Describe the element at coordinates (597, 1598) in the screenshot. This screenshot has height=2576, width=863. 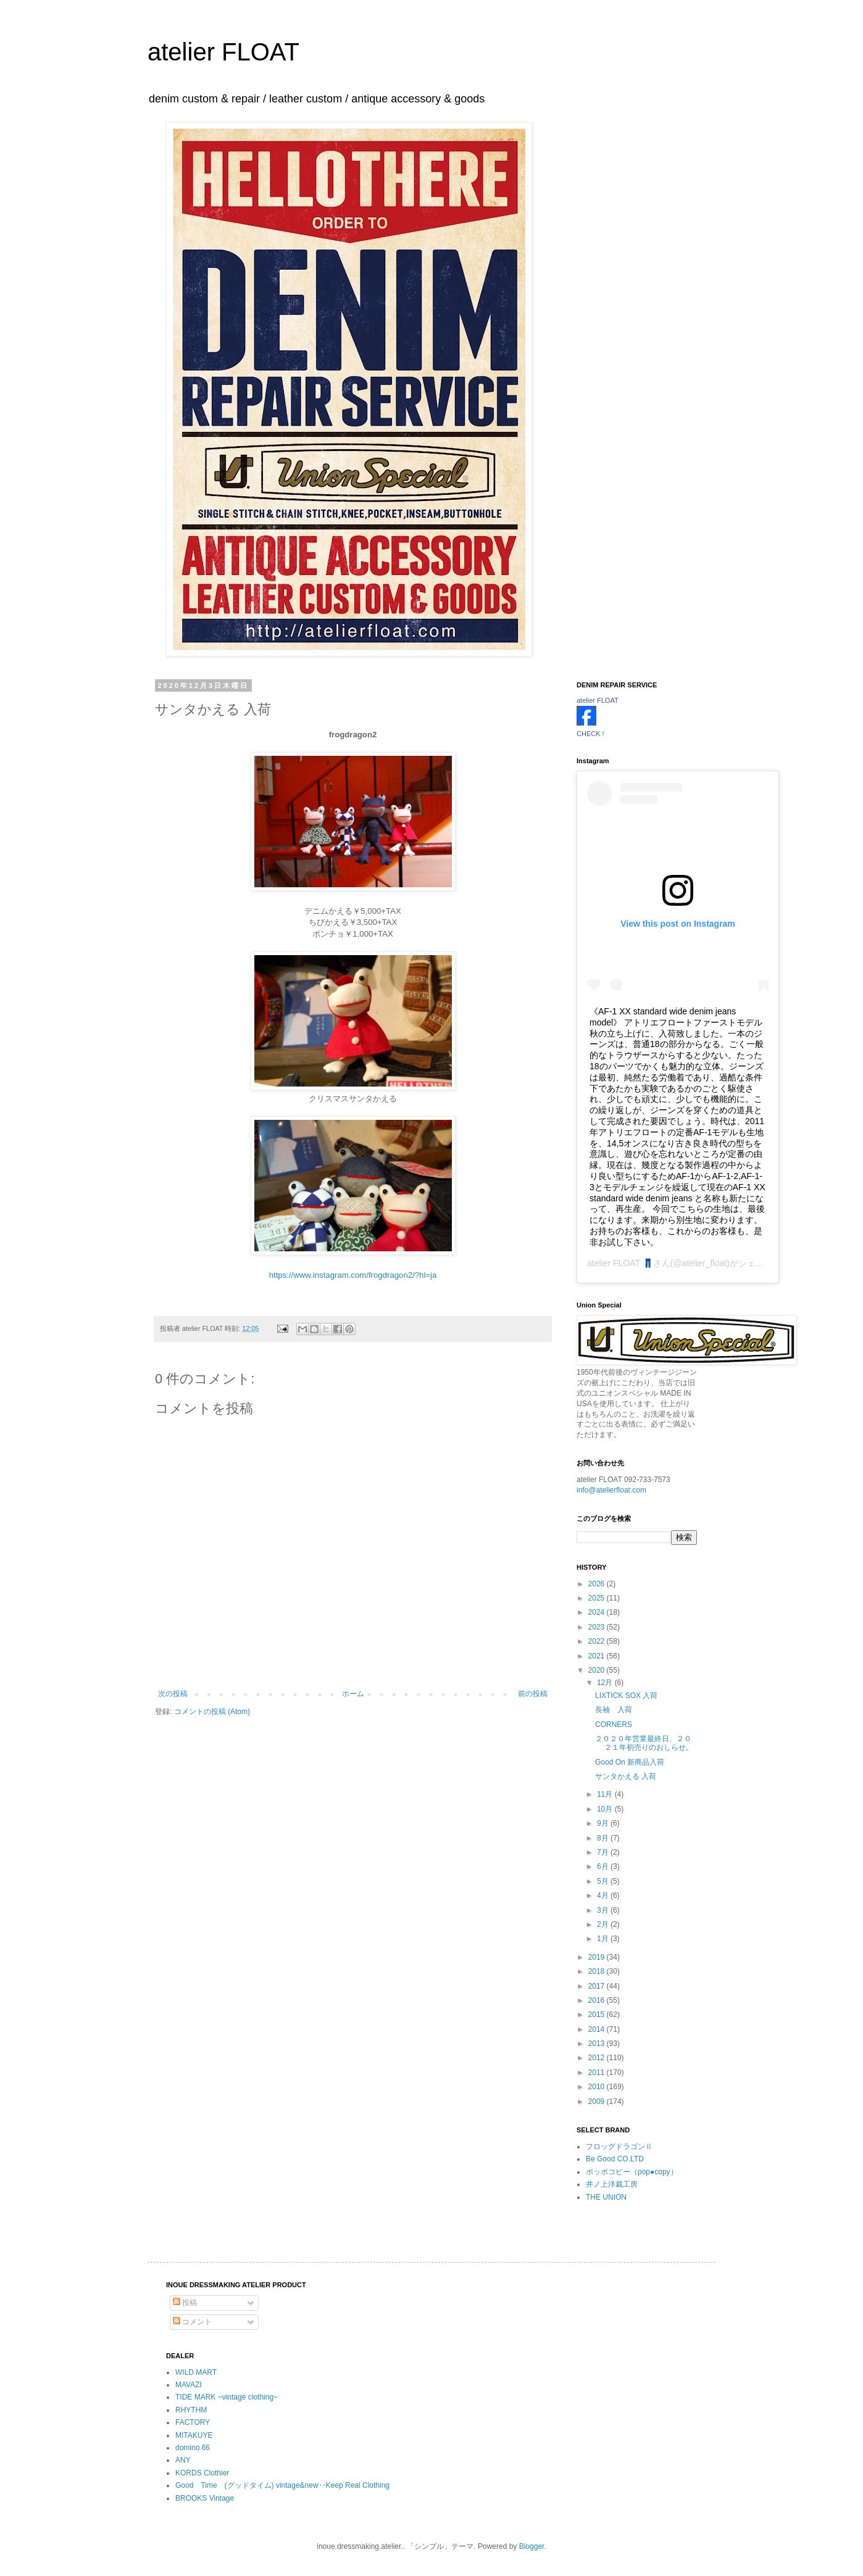
I see `2025` at that location.